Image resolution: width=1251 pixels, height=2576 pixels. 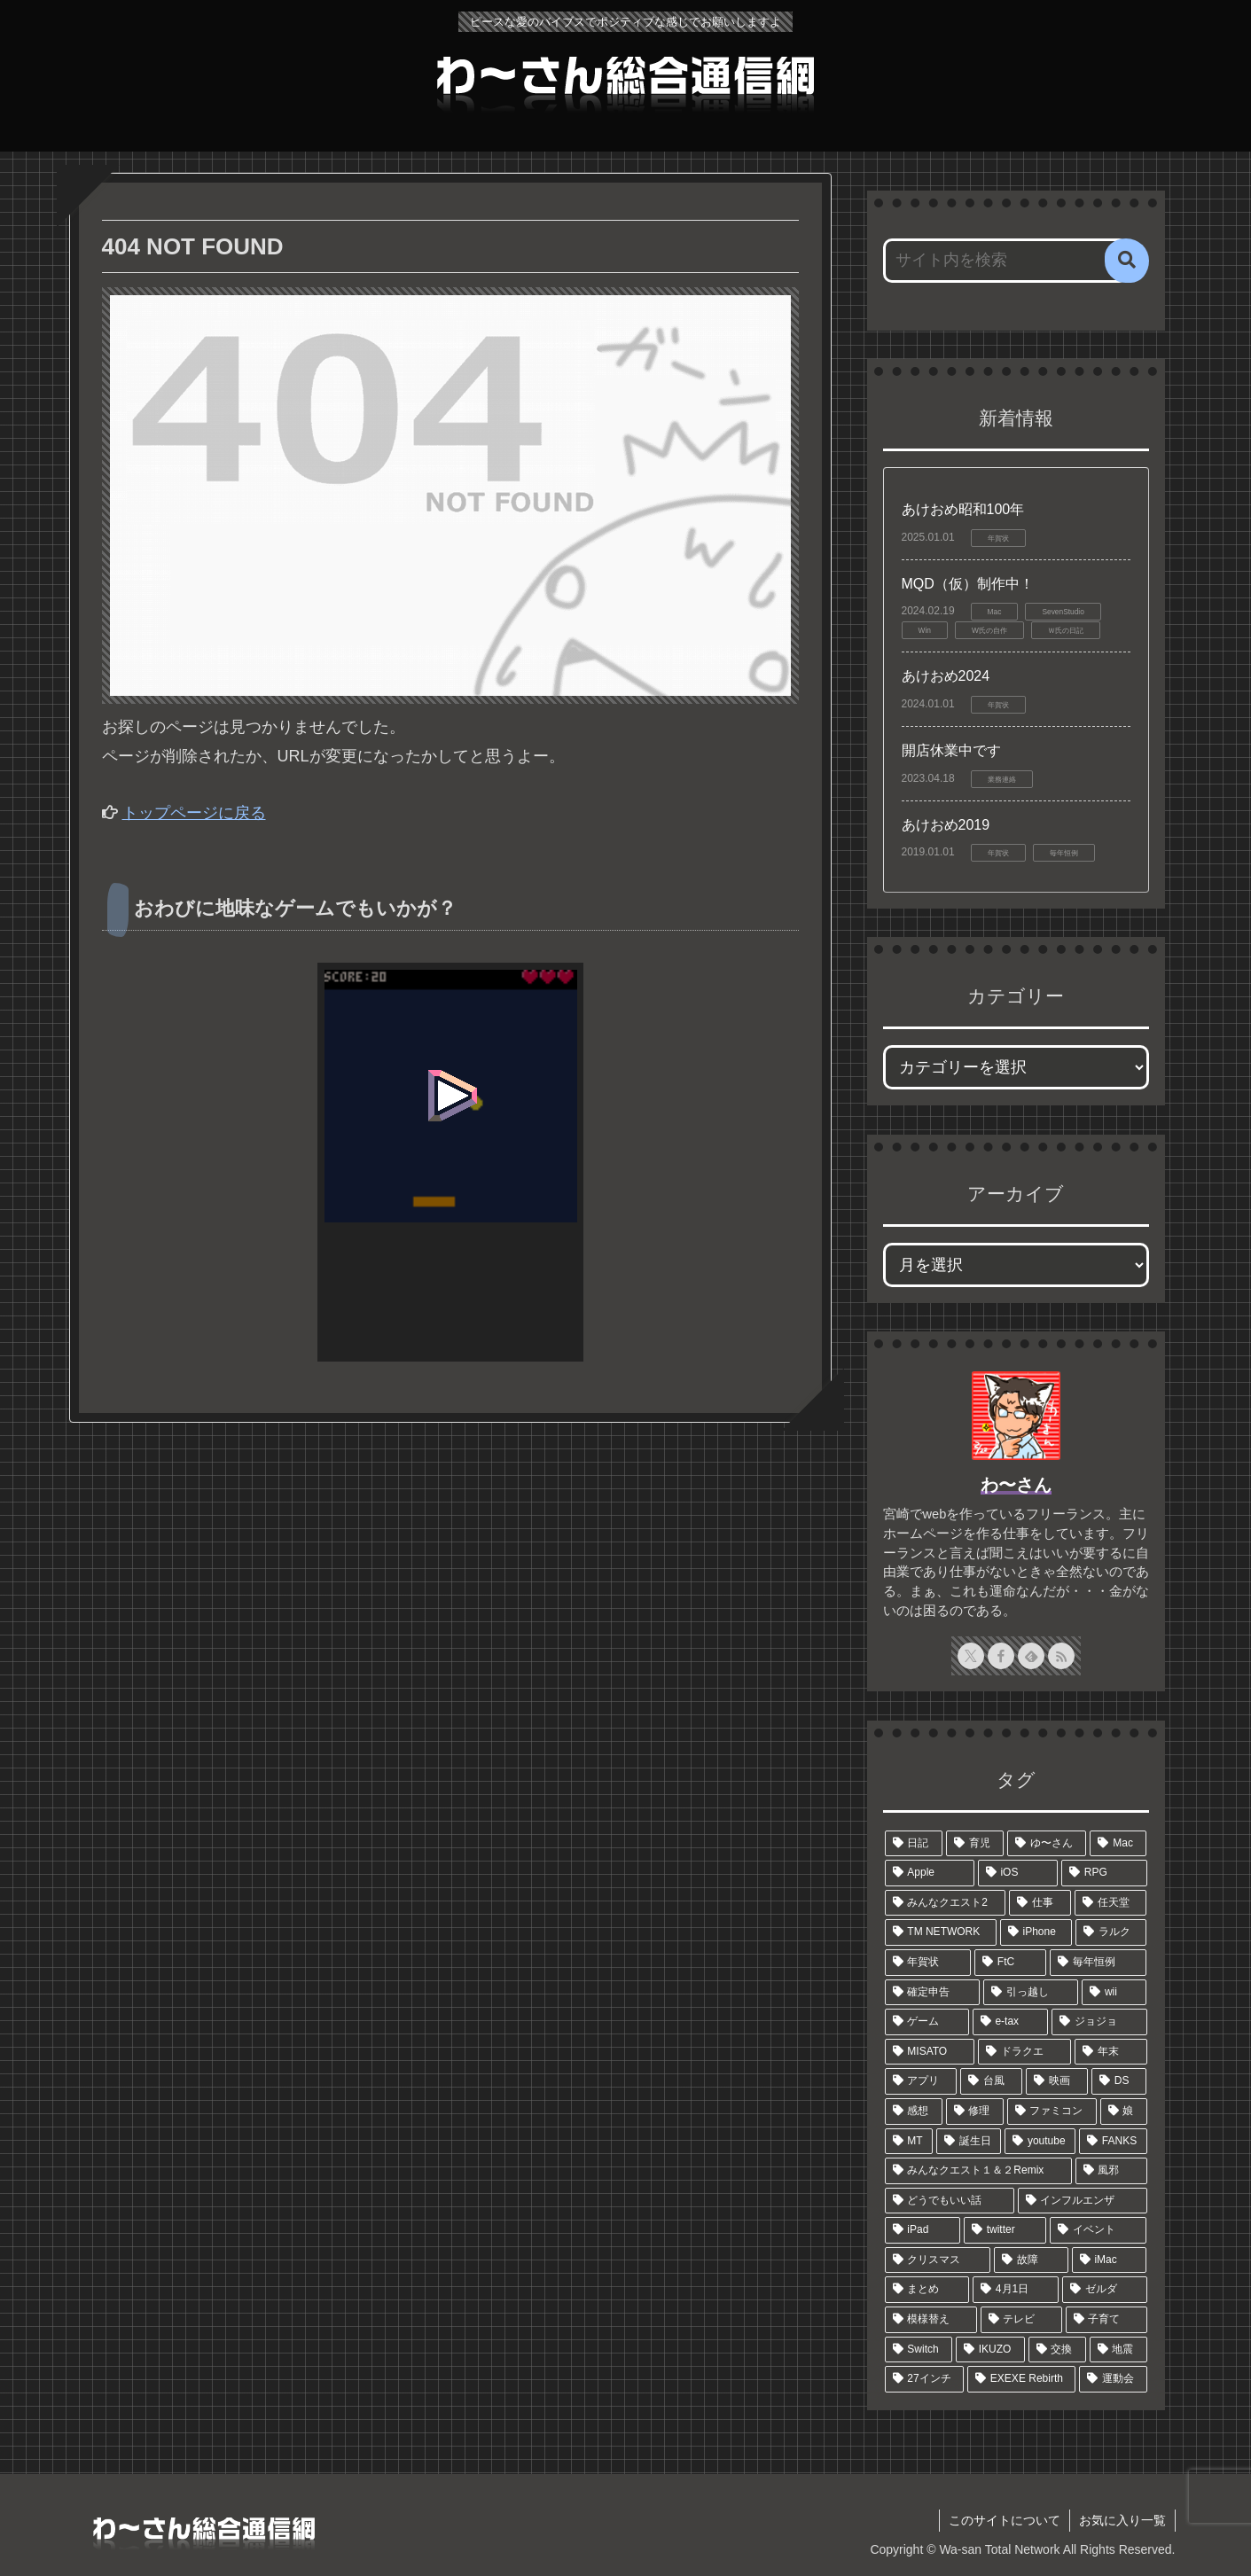 I want to click on [input], so click(x=1005, y=260).